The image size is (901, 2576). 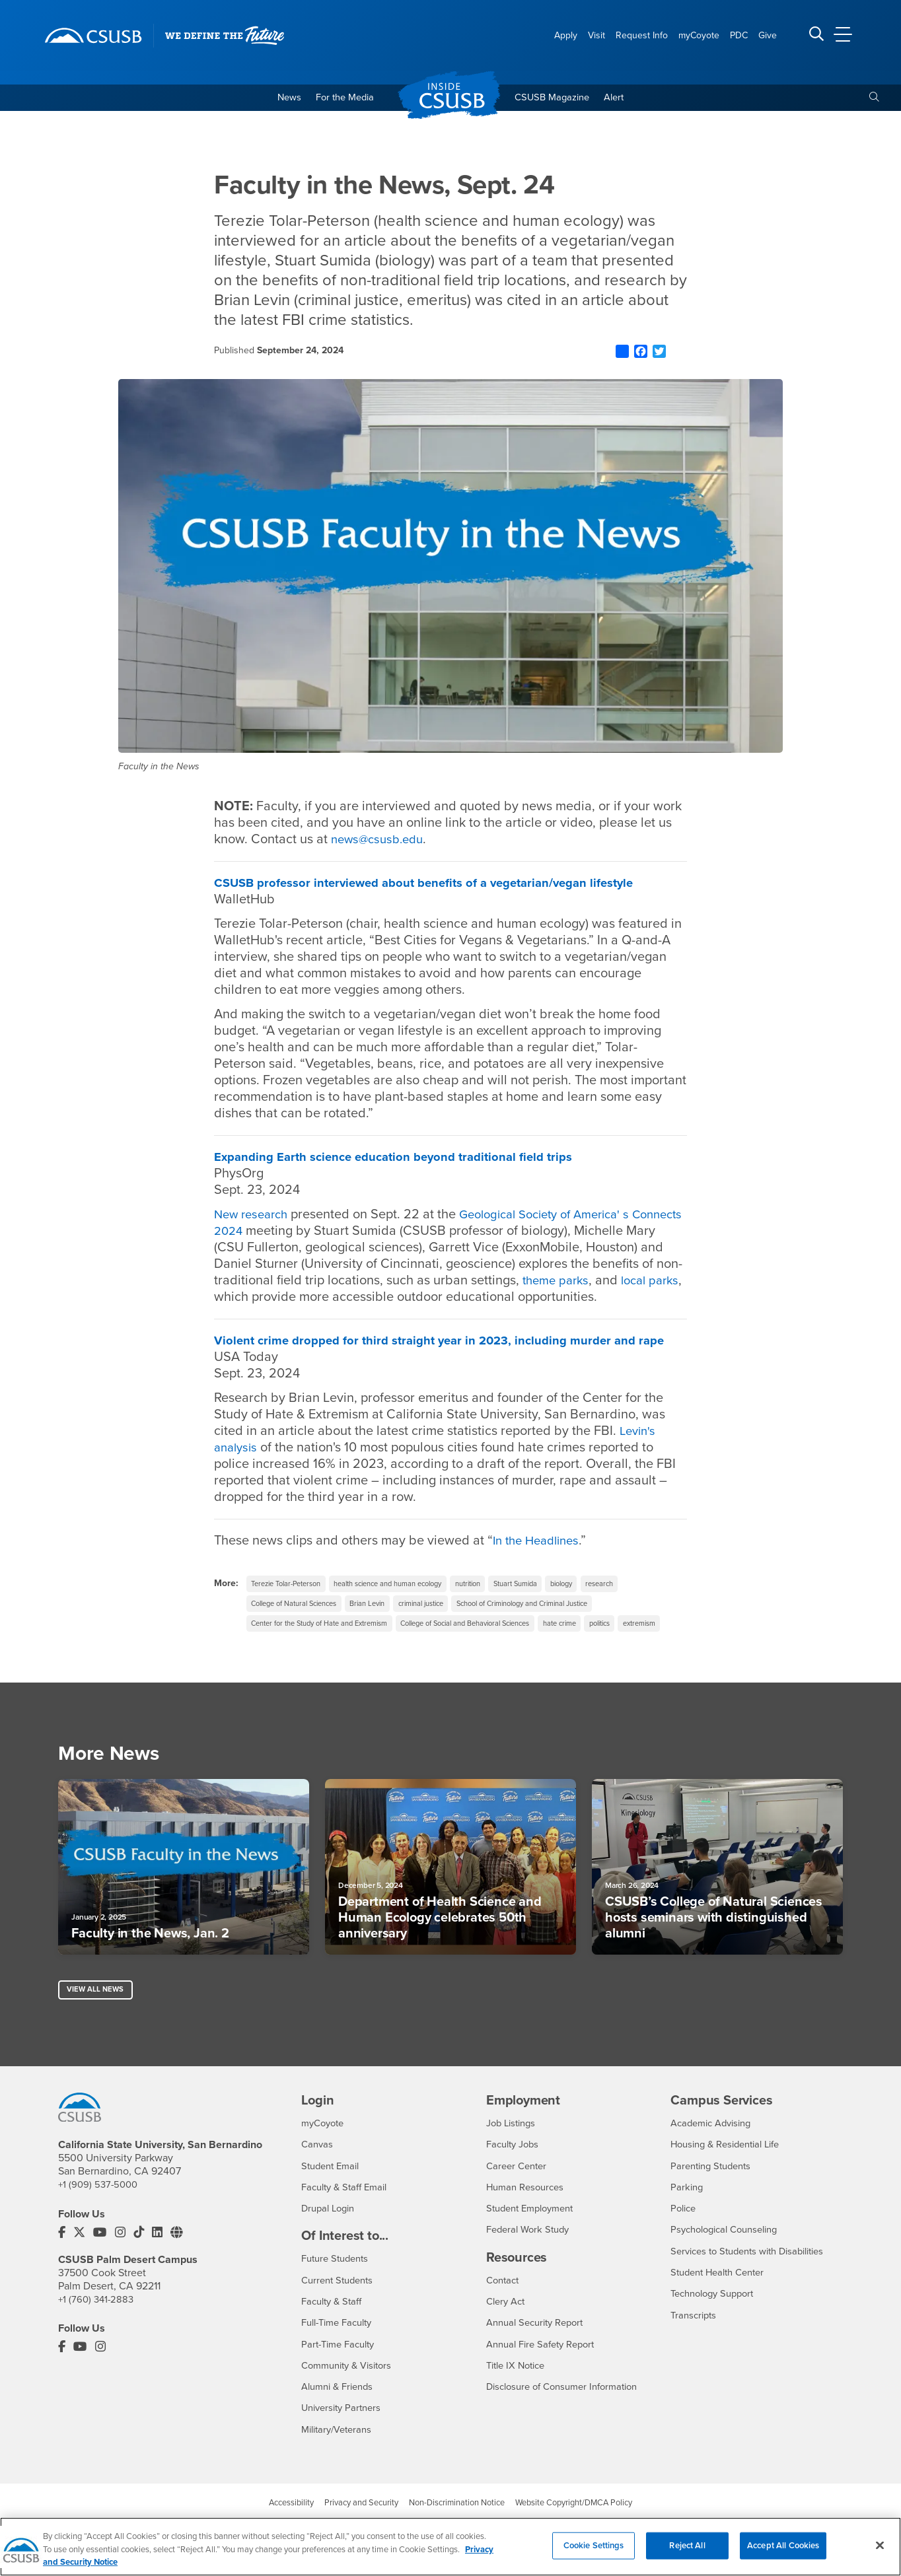 I want to click on nutrition, so click(x=501, y=1603).